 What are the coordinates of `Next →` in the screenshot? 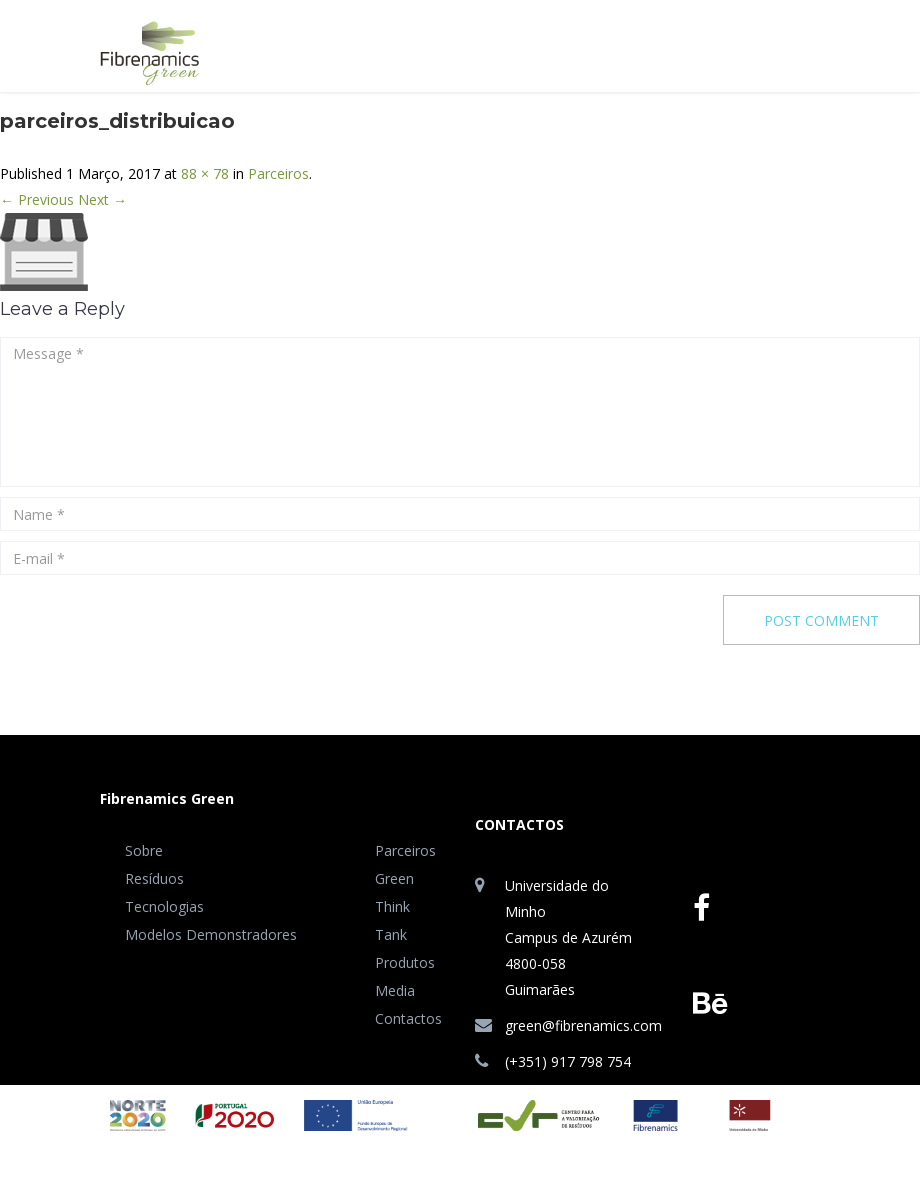 It's located at (102, 199).